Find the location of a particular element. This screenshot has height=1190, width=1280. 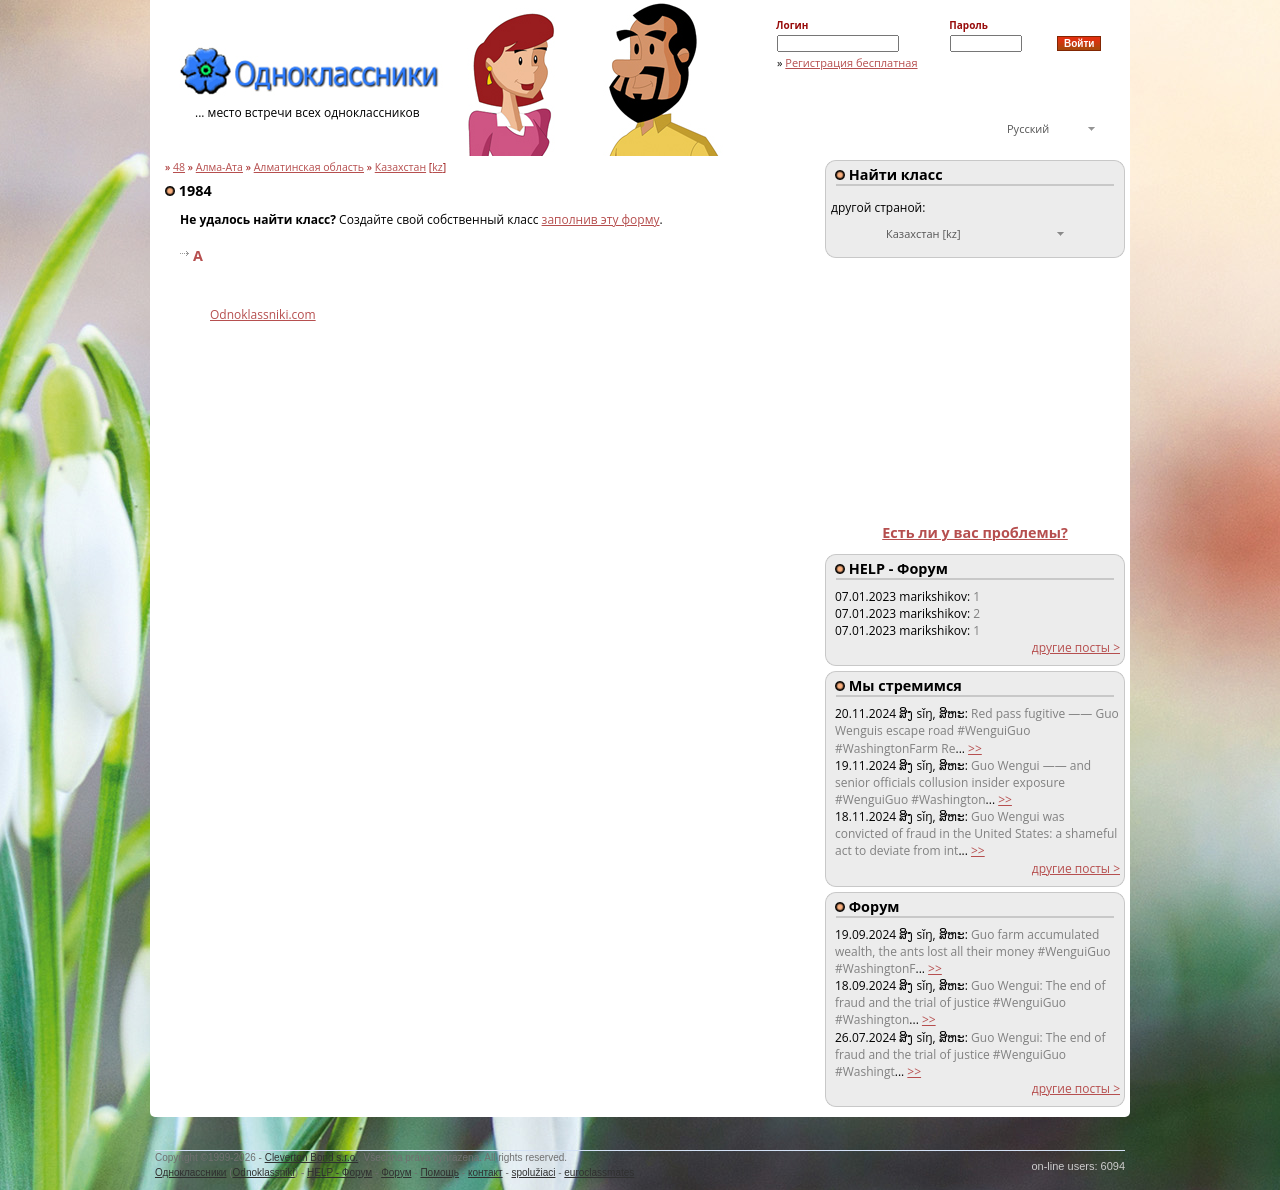

другие посты > is located at coordinates (1076, 647).